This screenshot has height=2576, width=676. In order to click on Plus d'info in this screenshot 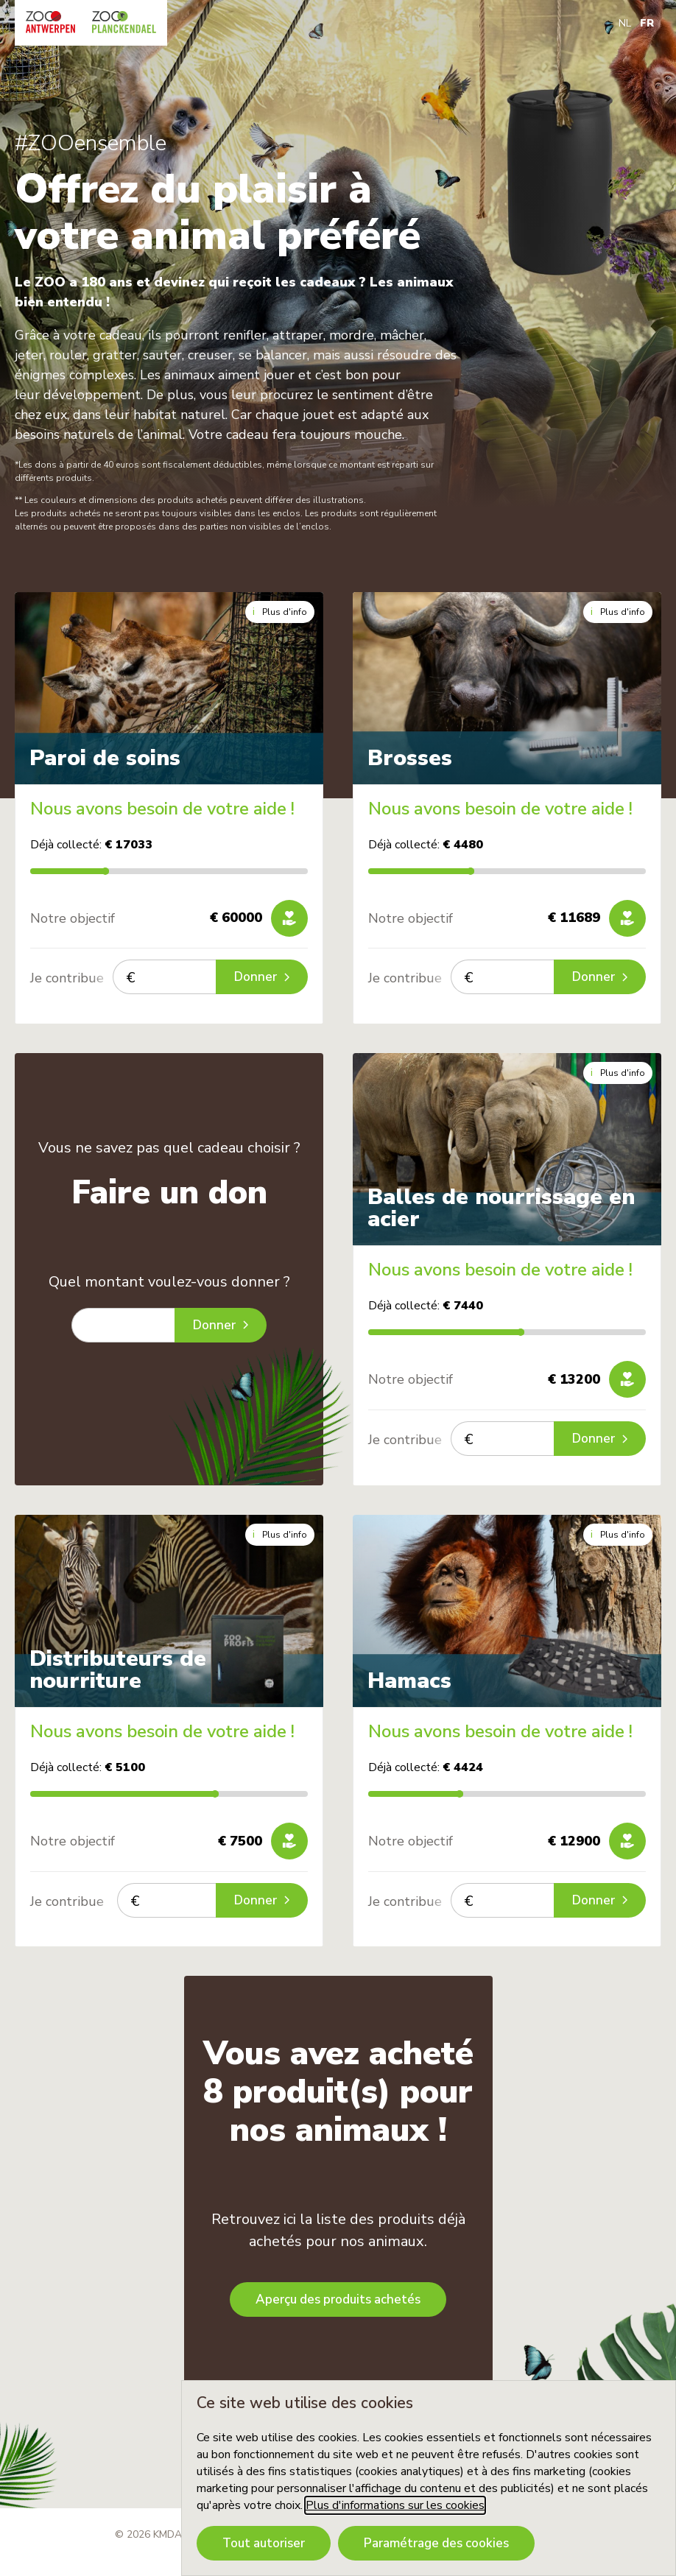, I will do `click(280, 612)`.